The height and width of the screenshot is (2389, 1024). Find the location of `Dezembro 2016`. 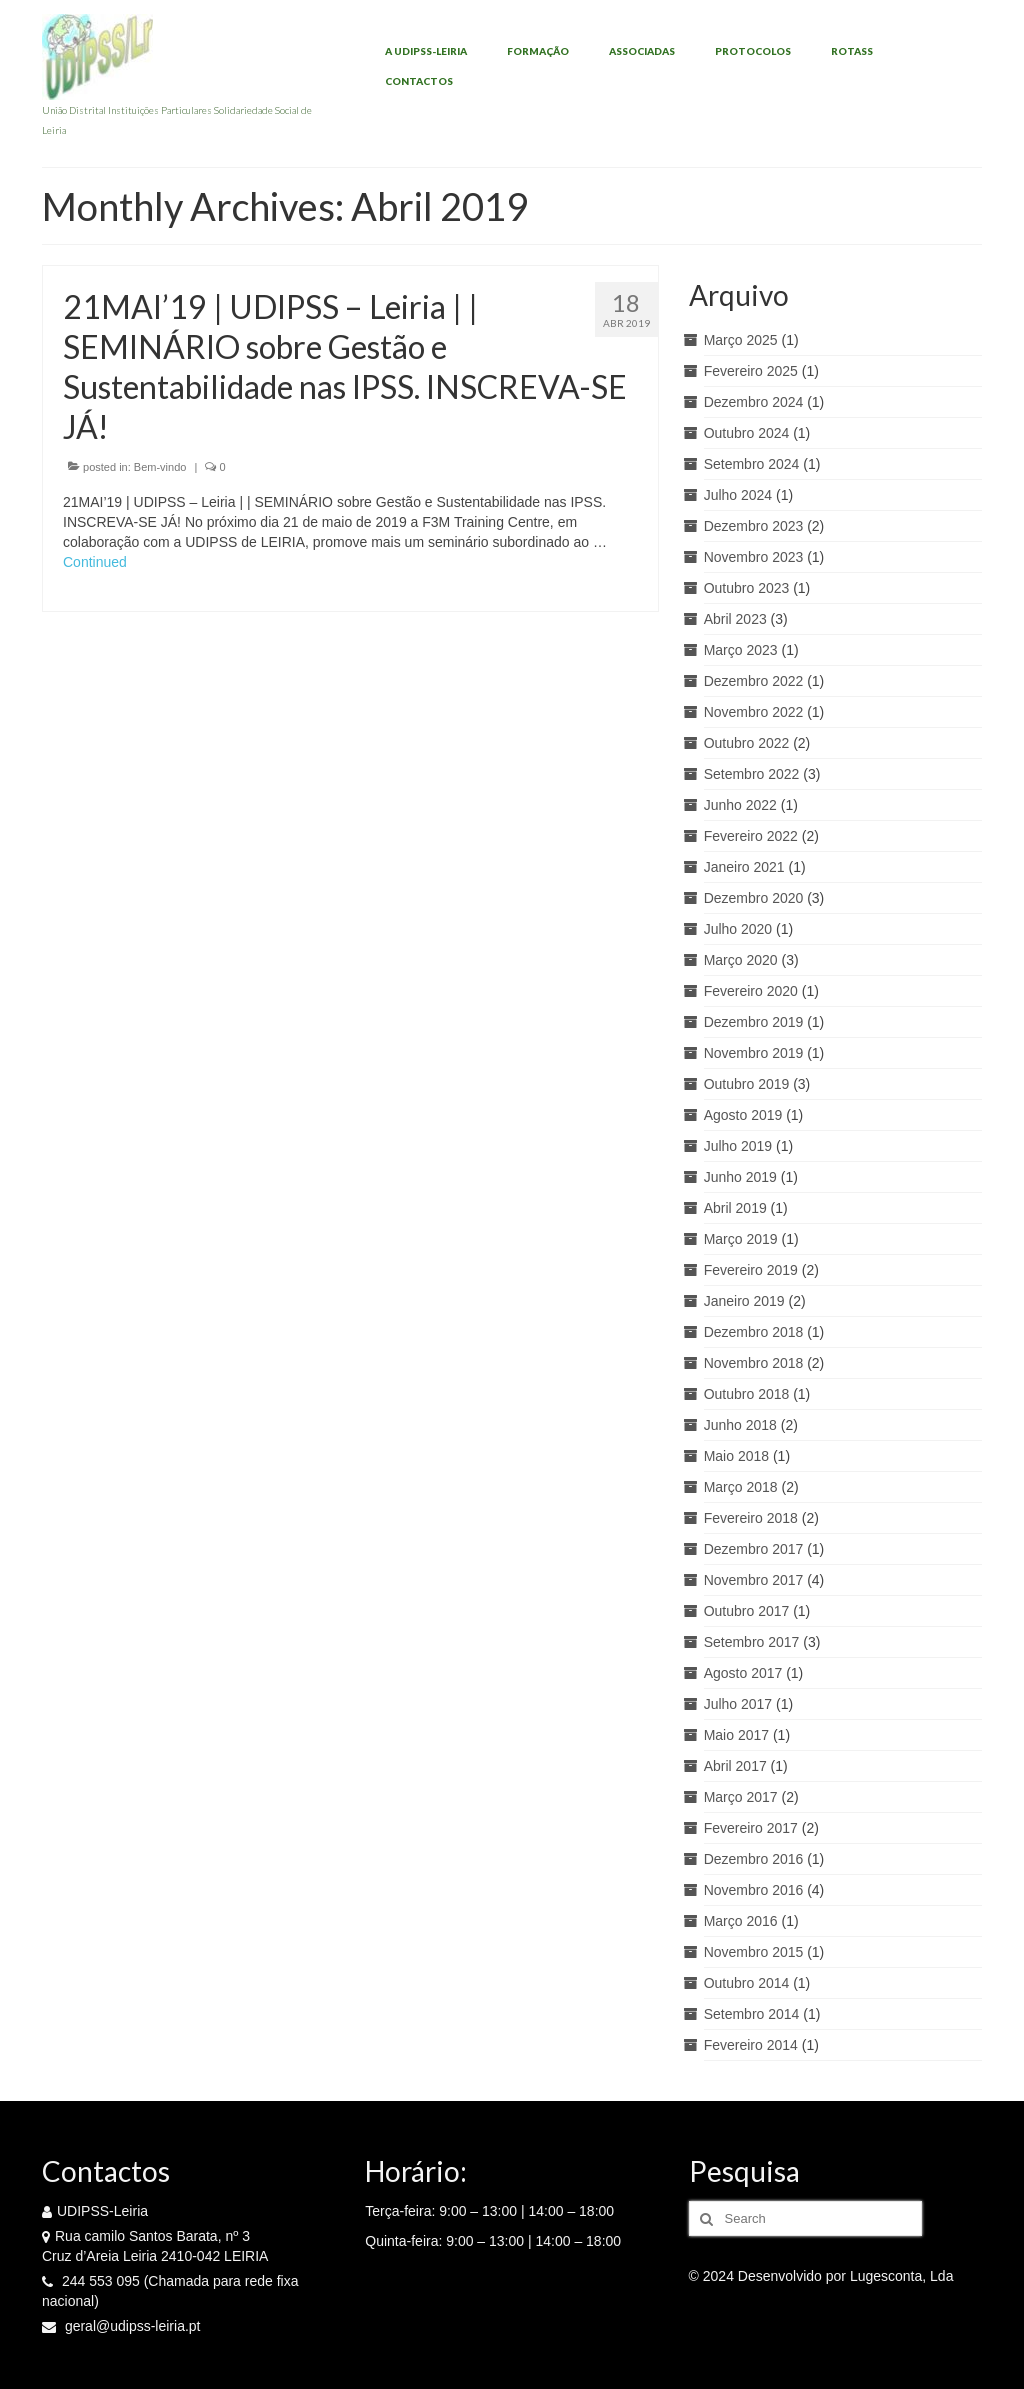

Dezembro 2016 is located at coordinates (754, 1859).